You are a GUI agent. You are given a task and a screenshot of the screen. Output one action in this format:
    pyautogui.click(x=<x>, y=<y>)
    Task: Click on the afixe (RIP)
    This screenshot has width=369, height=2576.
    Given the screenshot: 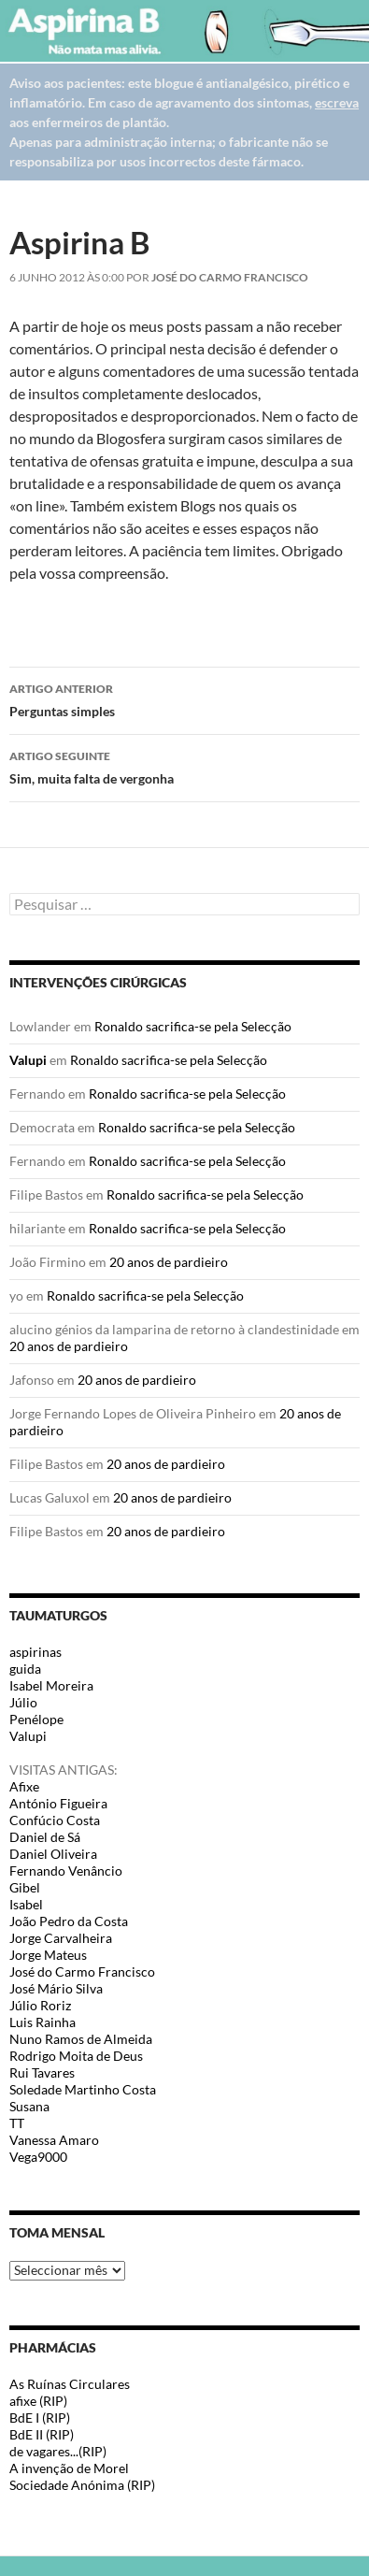 What is the action you would take?
    pyautogui.click(x=38, y=2401)
    